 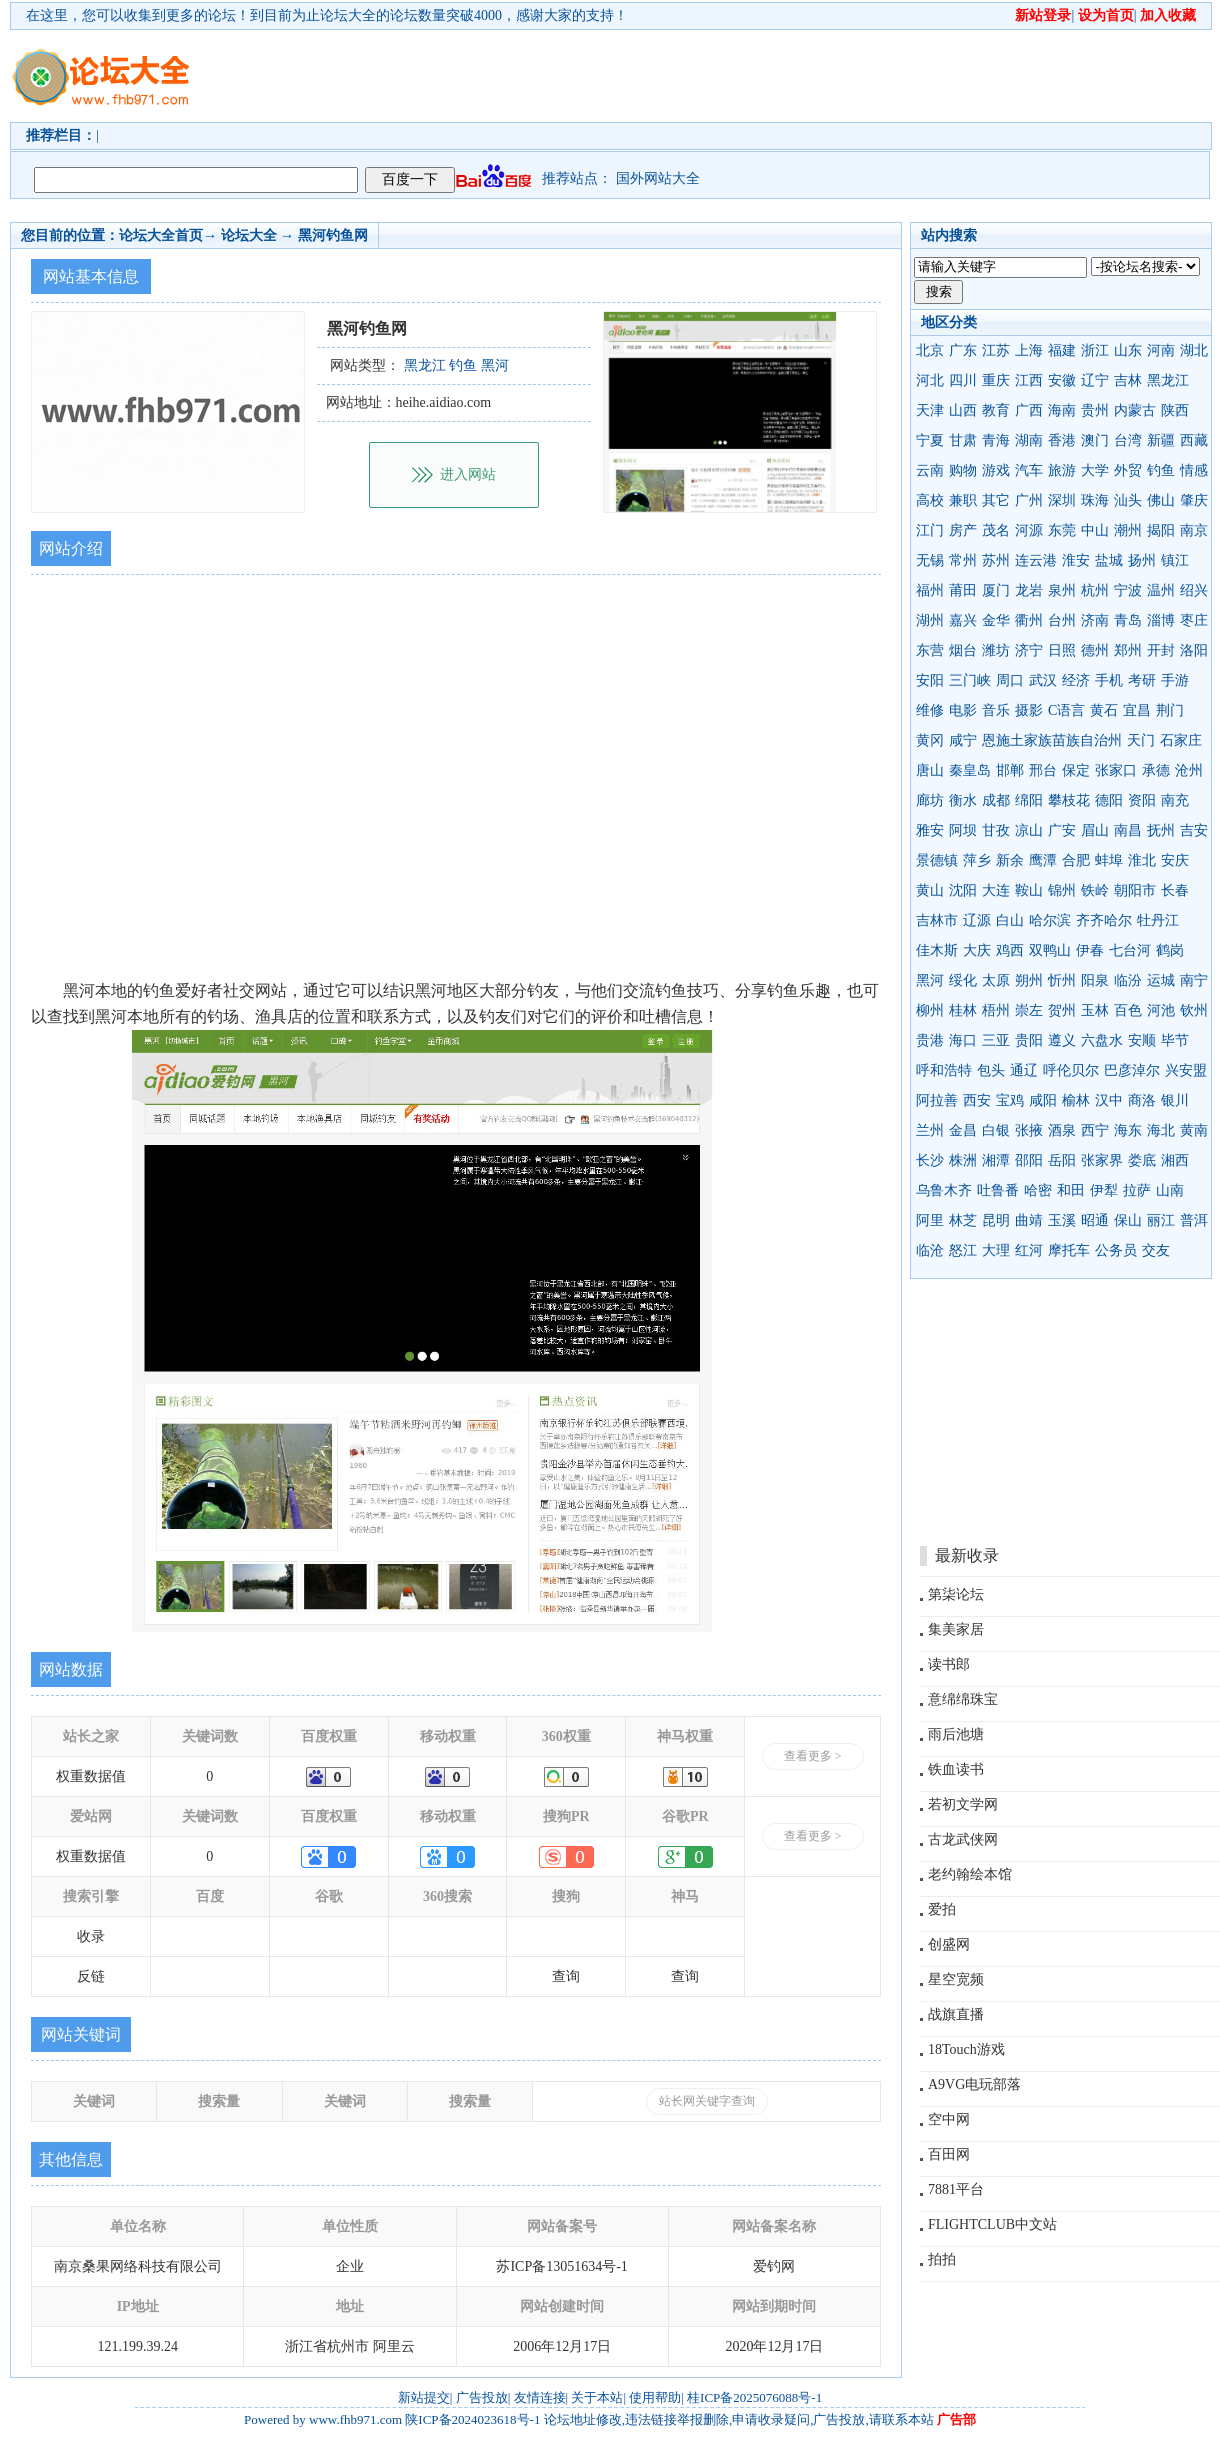 What do you see at coordinates (1170, 710) in the screenshot?
I see `荆门` at bounding box center [1170, 710].